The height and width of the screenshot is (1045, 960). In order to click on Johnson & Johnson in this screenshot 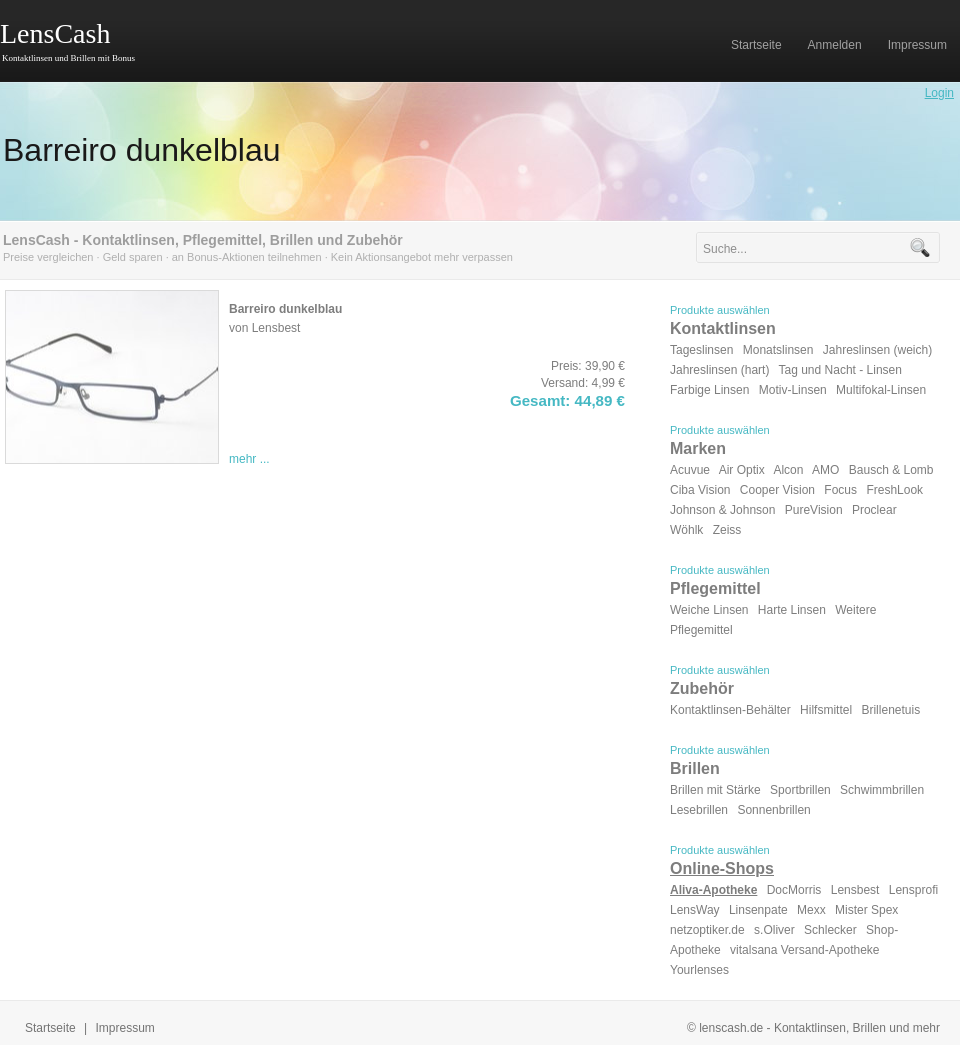, I will do `click(722, 510)`.